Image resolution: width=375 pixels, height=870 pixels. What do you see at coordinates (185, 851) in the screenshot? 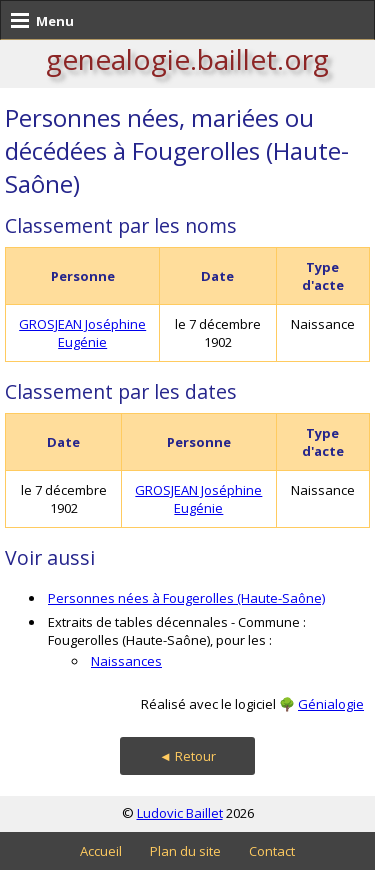
I see `Plan du site` at bounding box center [185, 851].